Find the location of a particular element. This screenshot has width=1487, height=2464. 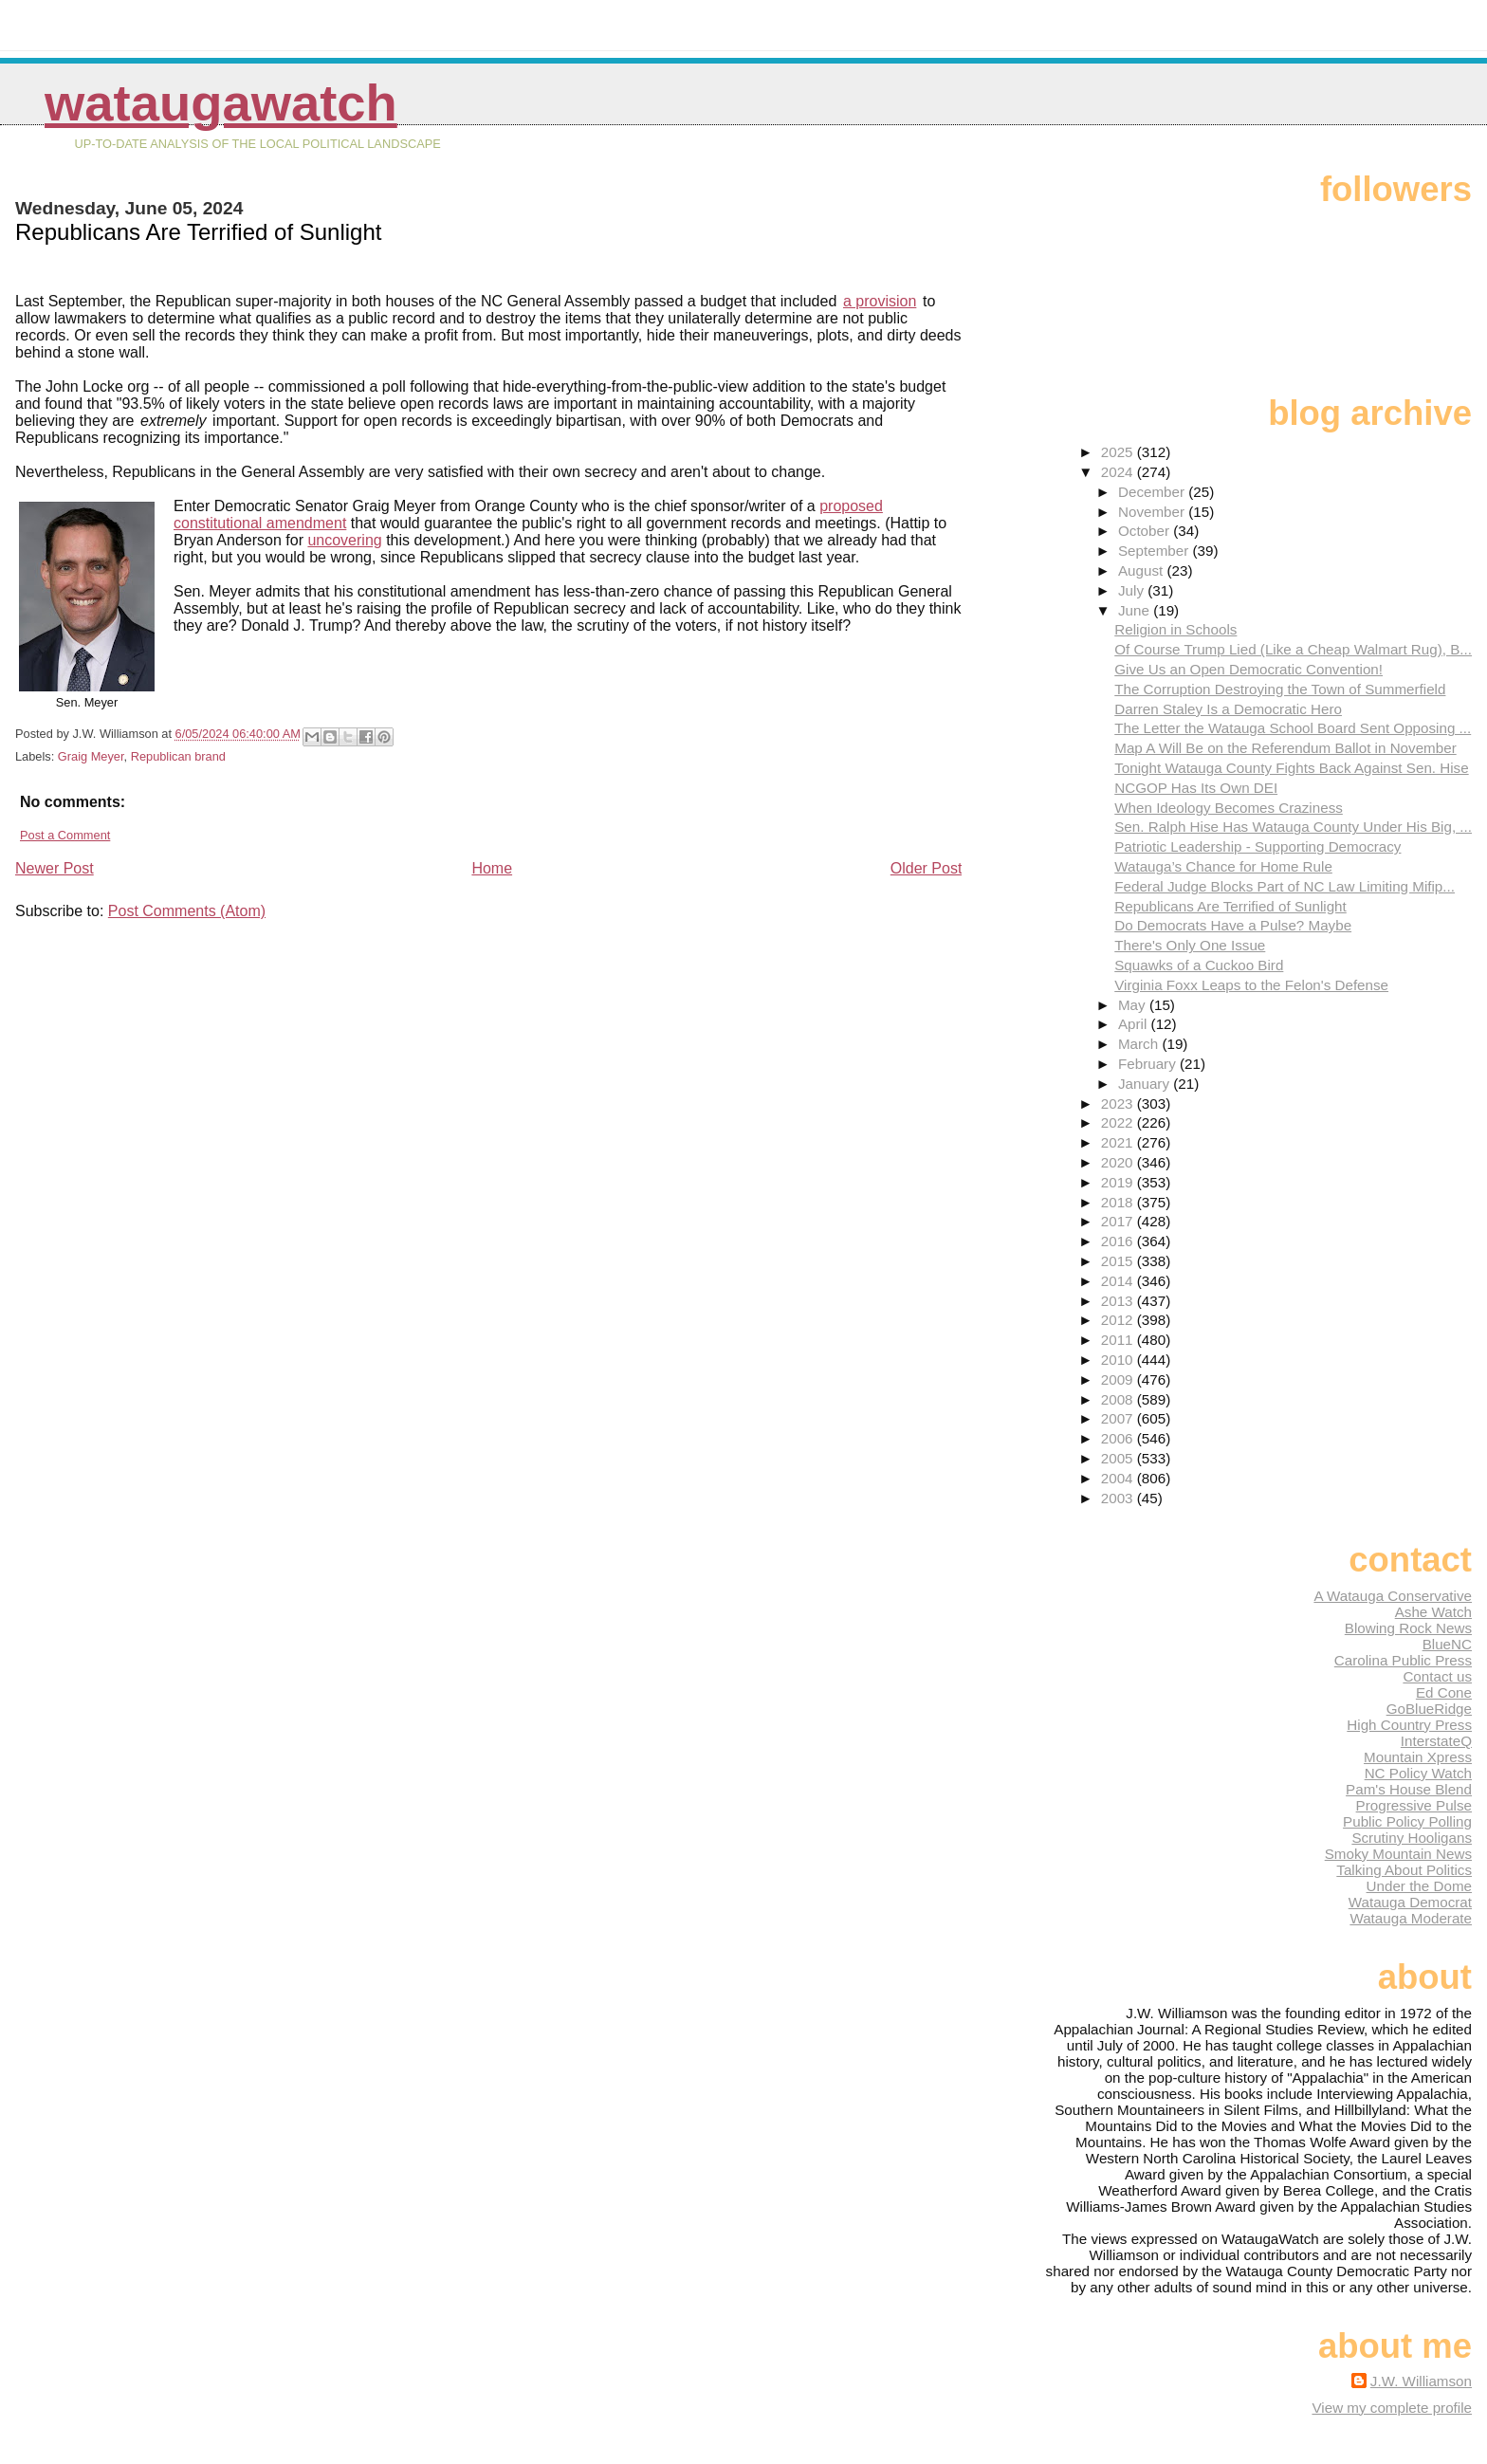

Mountain Xpress is located at coordinates (1418, 1757).